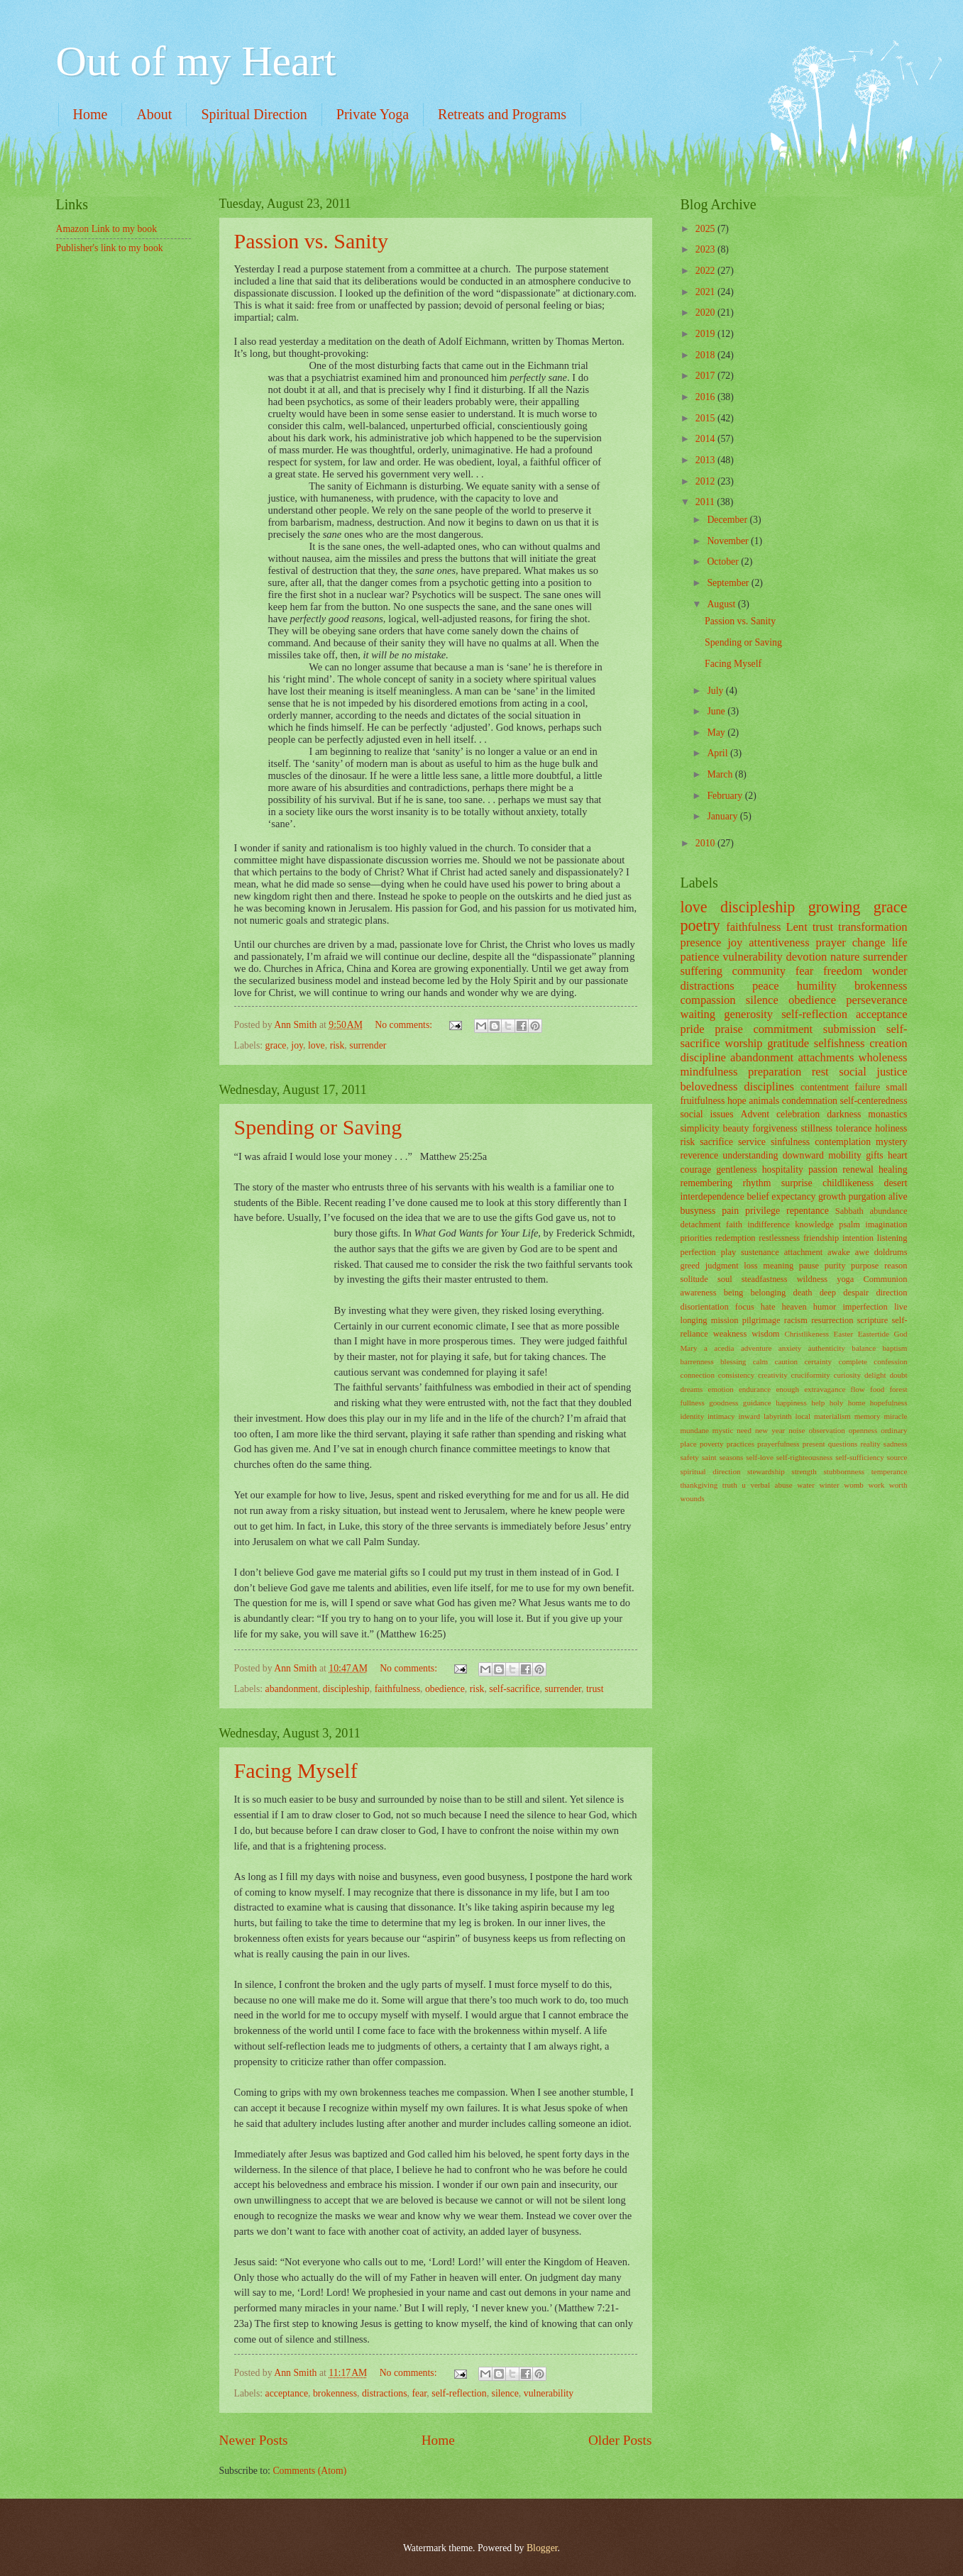 This screenshot has width=963, height=2576. I want to click on self-reflection, so click(458, 2393).